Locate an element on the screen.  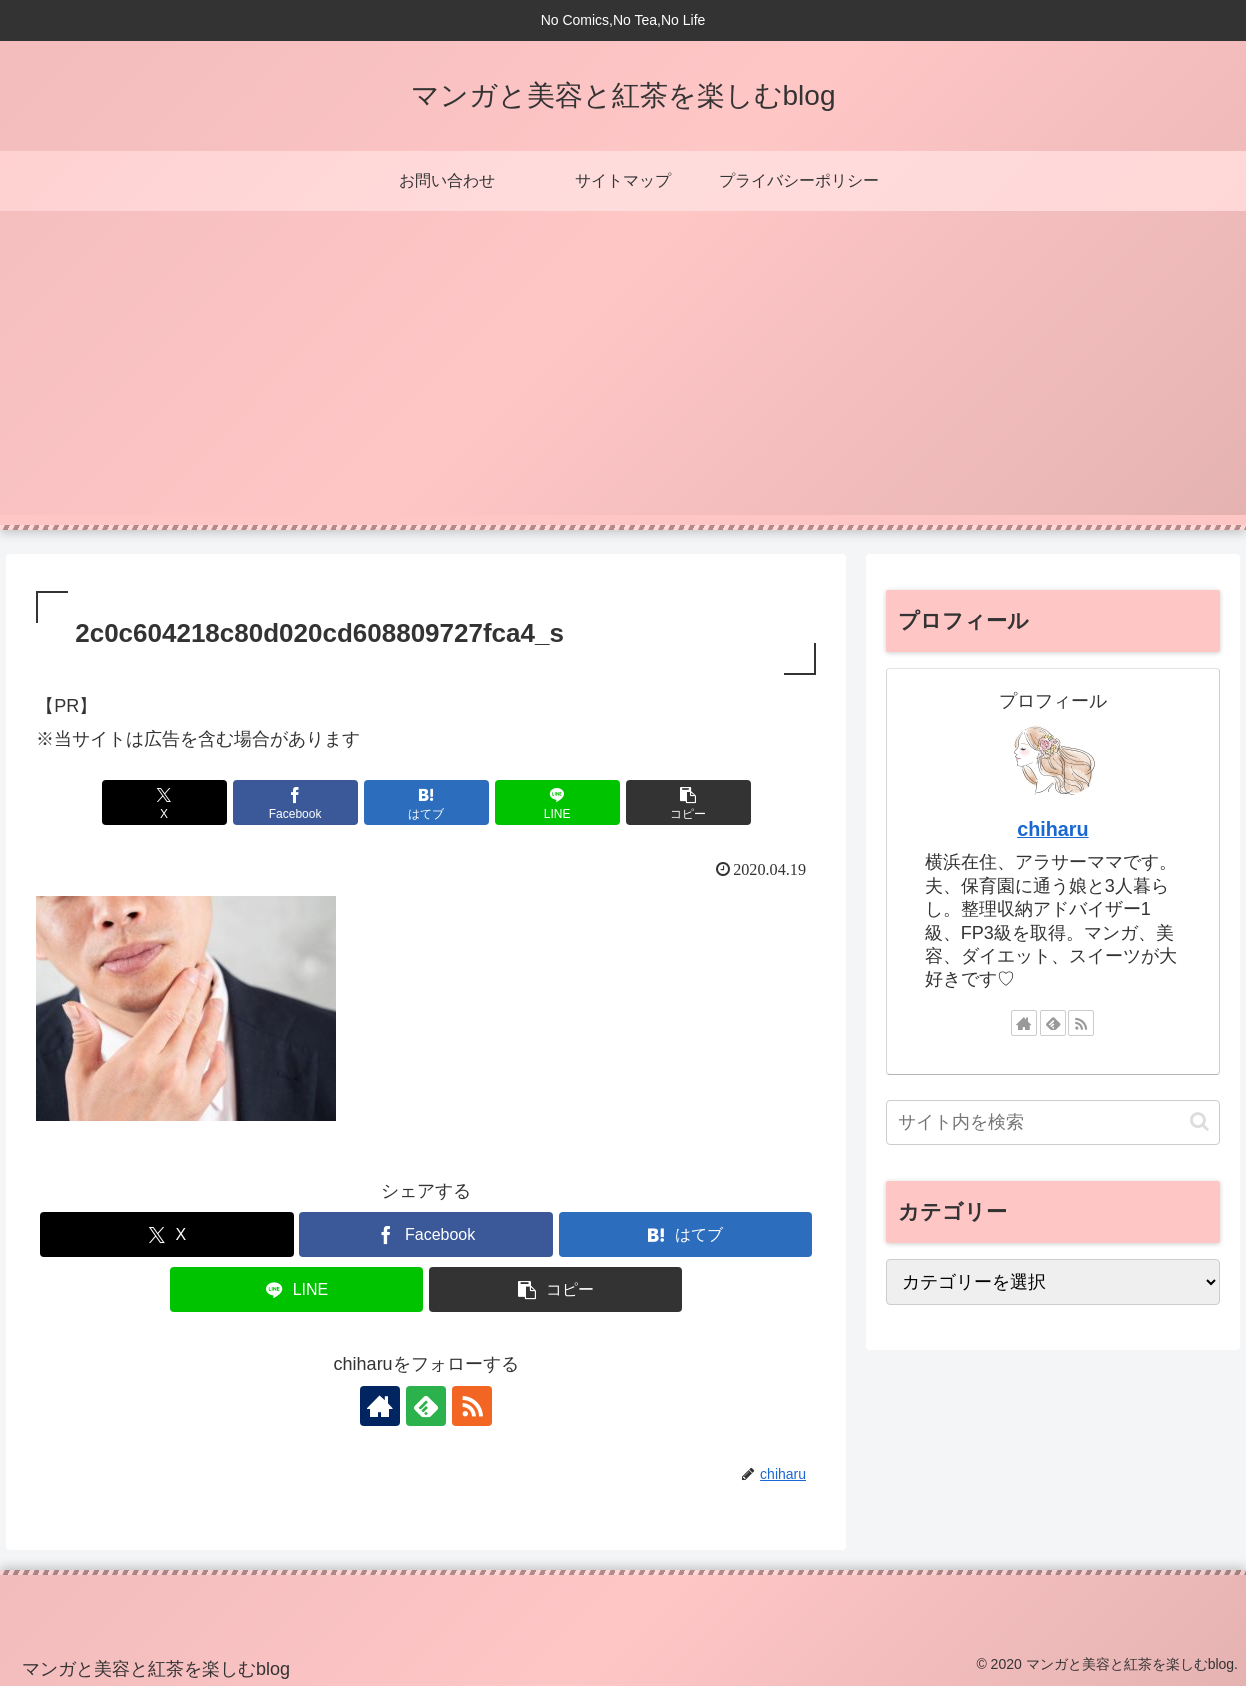
[input] is located at coordinates (1053, 1122).